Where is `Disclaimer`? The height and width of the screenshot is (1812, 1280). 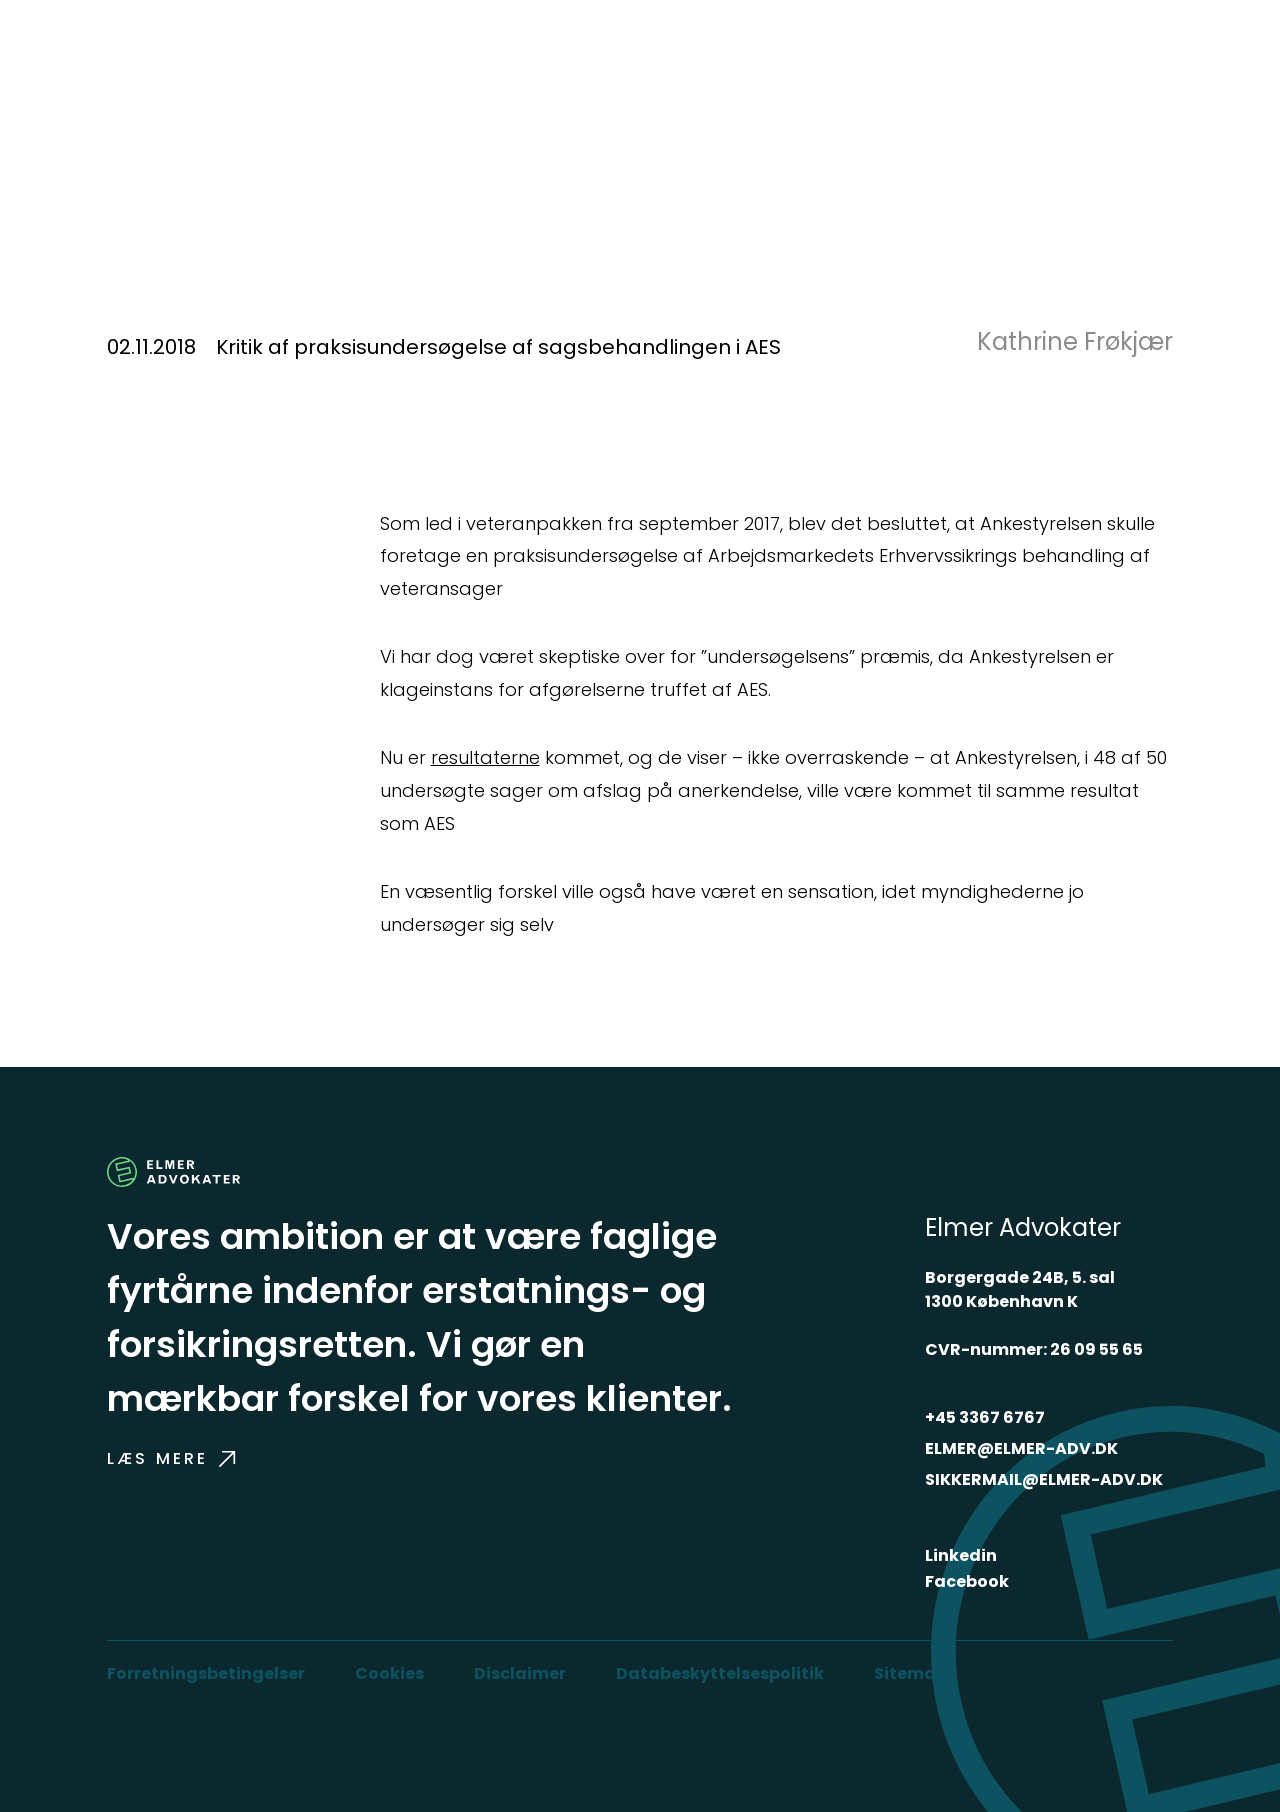
Disclaimer is located at coordinates (520, 1673).